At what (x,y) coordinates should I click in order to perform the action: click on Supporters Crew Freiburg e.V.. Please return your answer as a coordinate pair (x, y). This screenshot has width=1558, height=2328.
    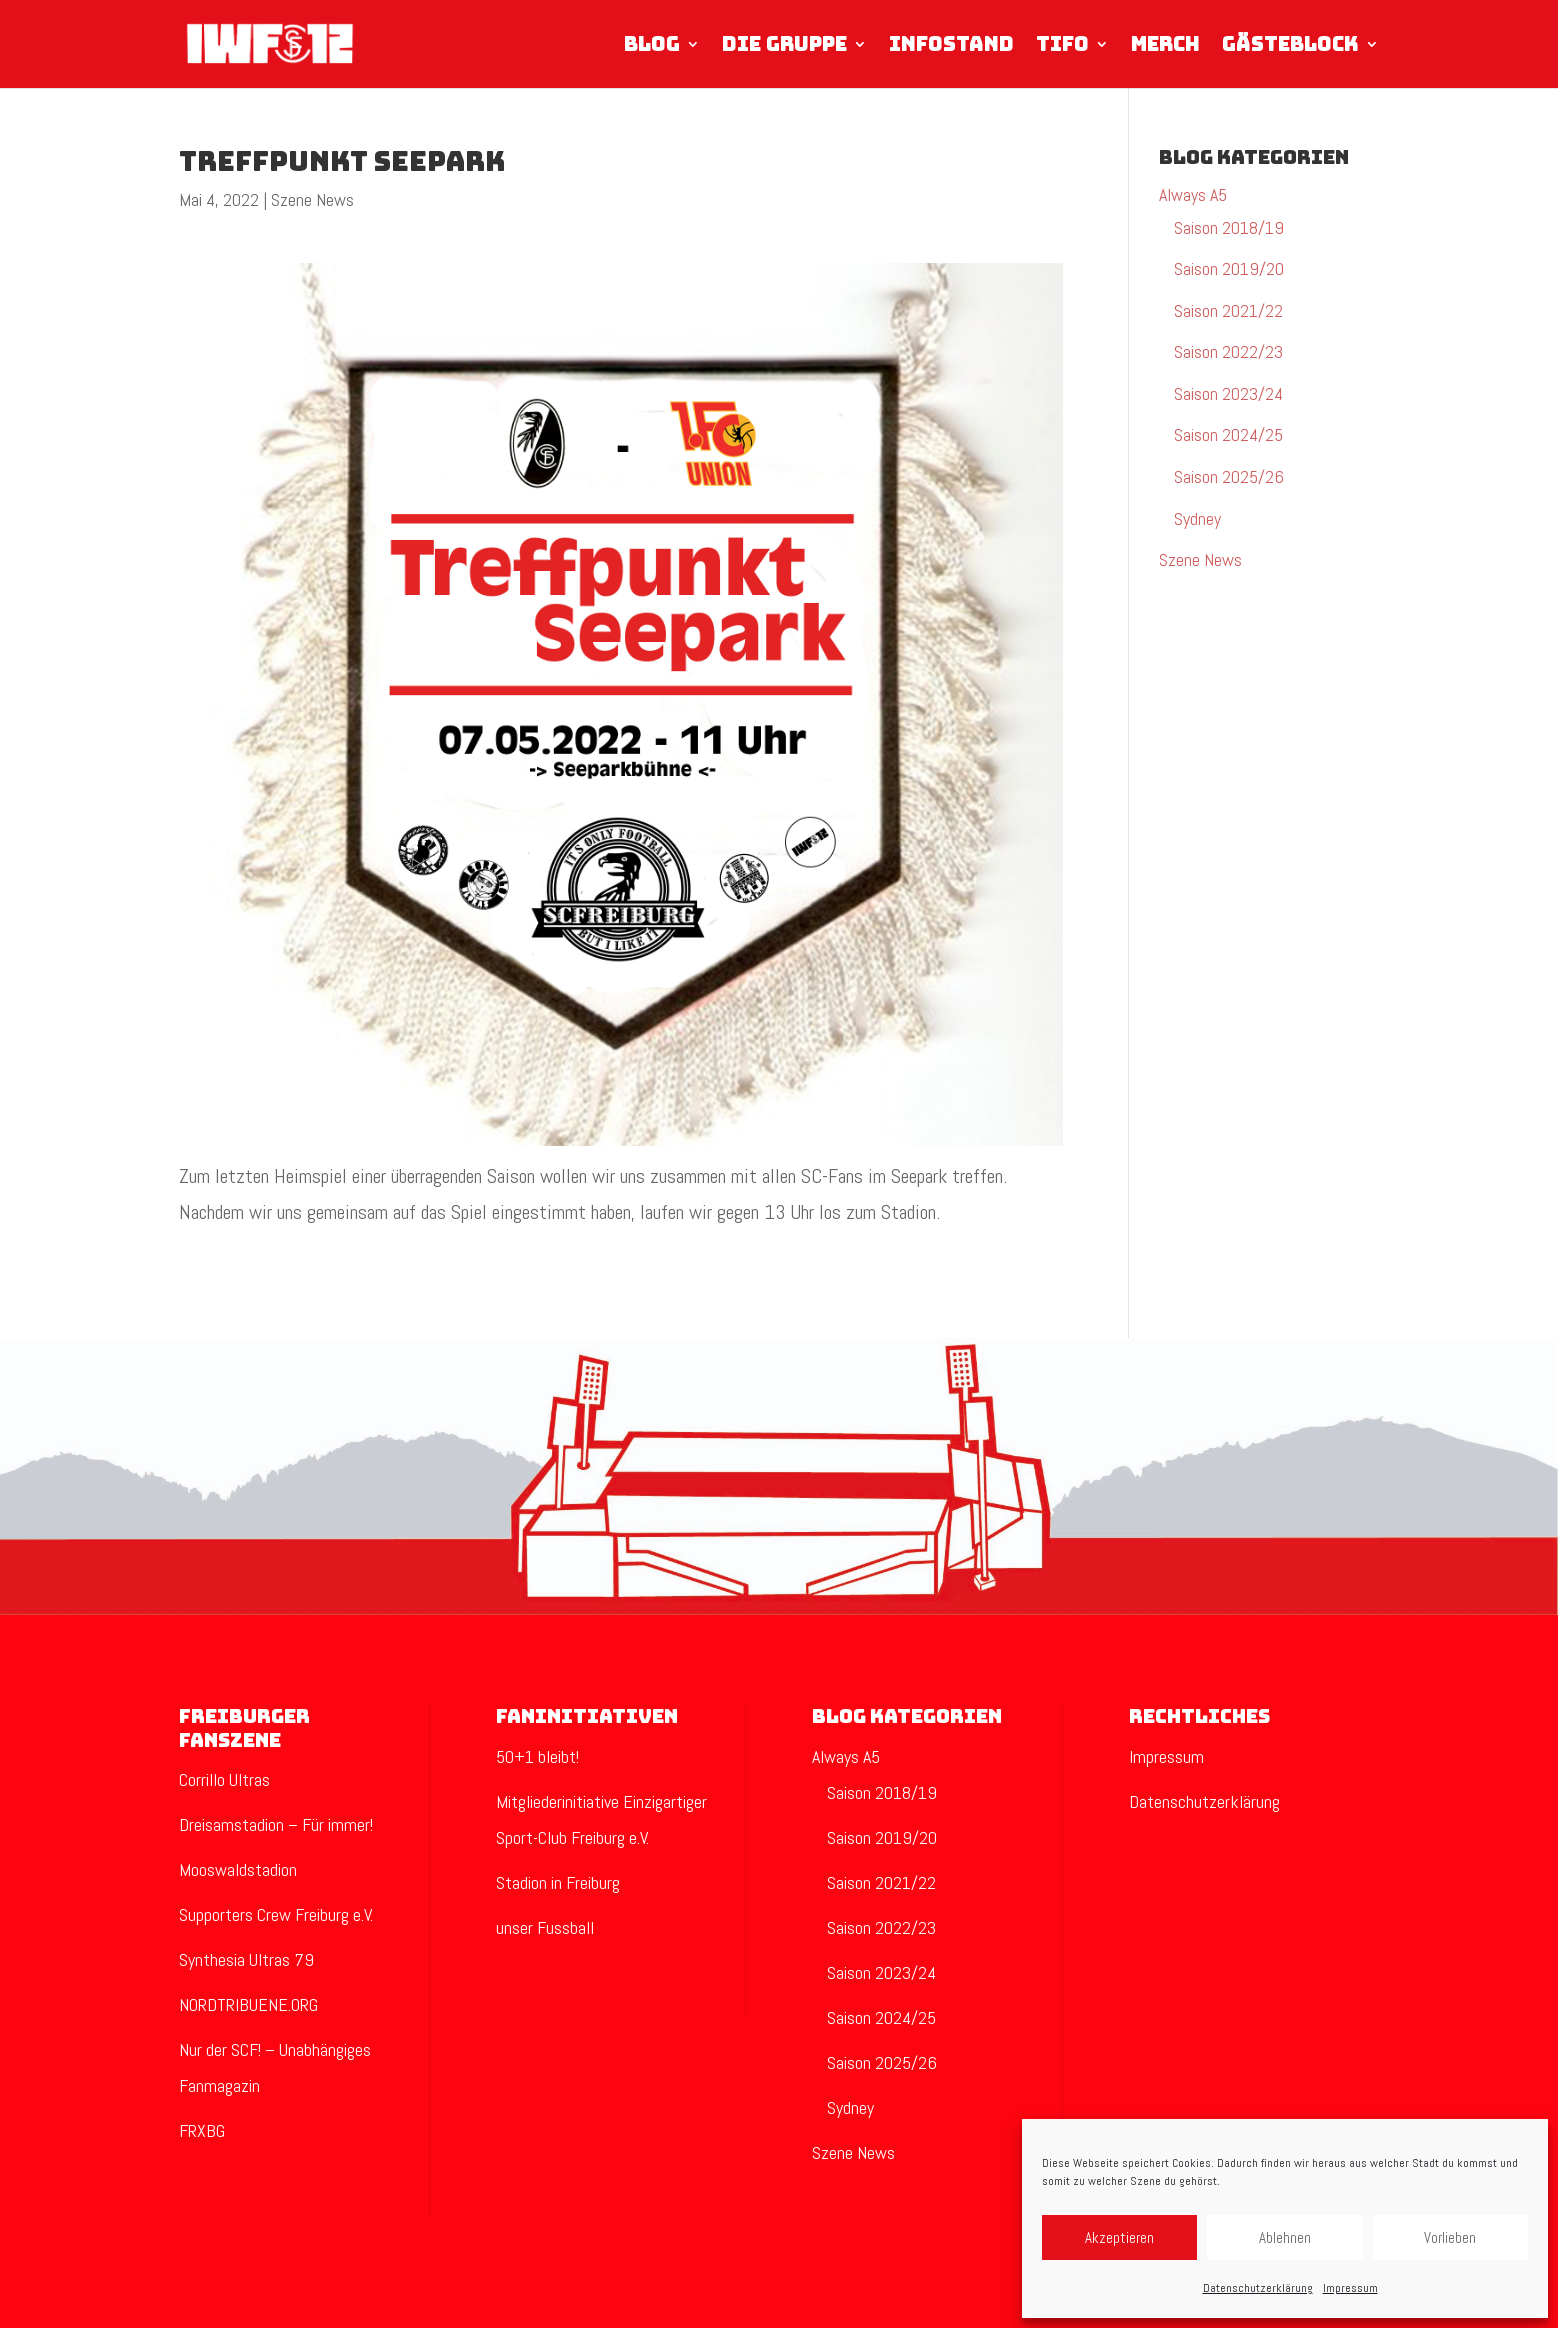
    Looking at the image, I should click on (276, 1914).